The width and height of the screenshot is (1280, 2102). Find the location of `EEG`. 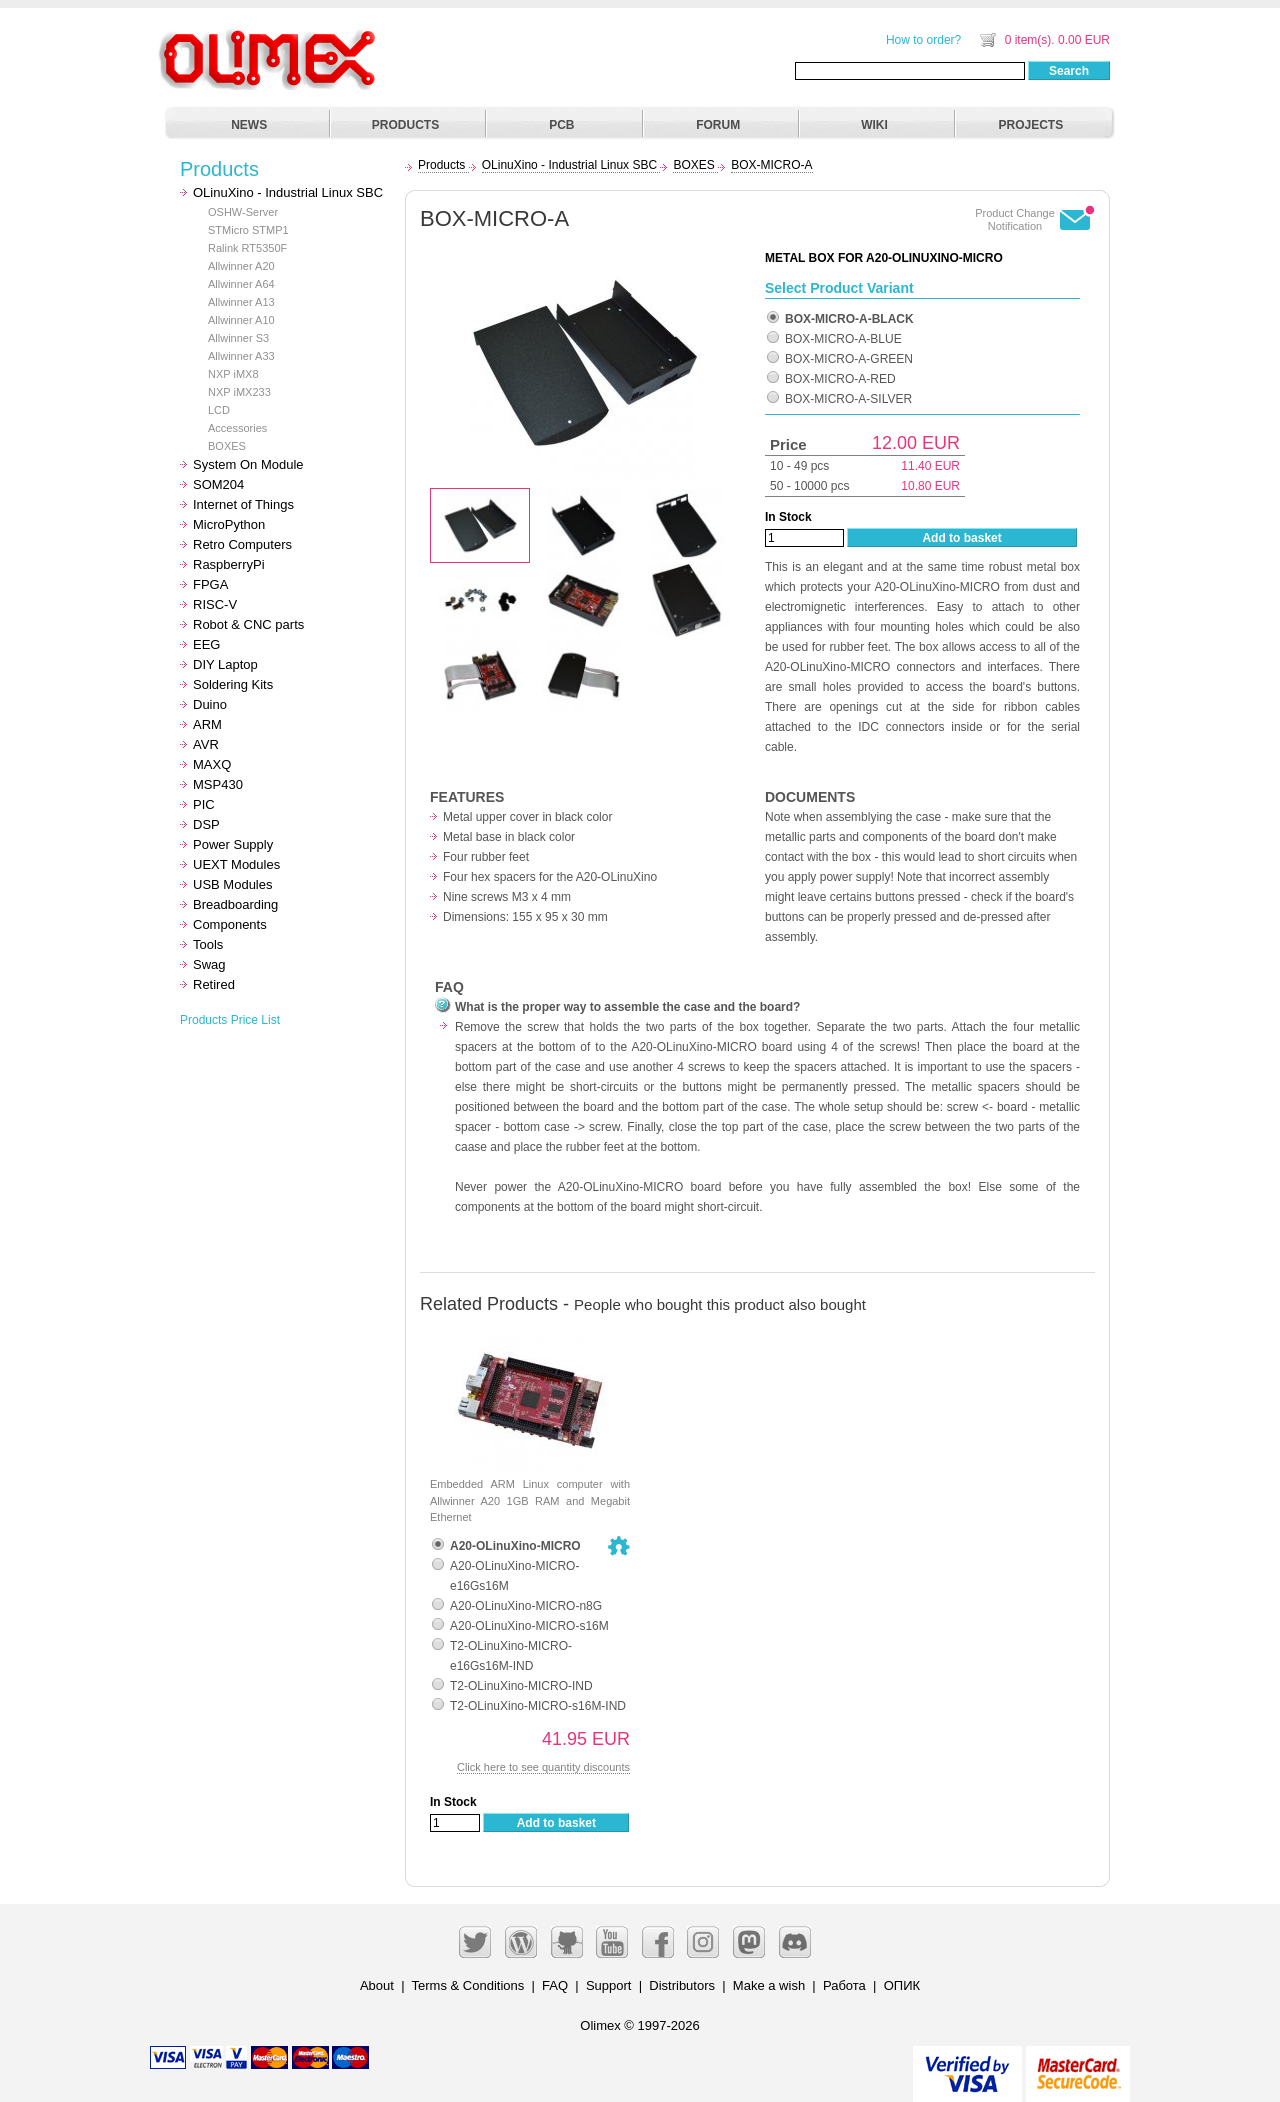

EEG is located at coordinates (206, 644).